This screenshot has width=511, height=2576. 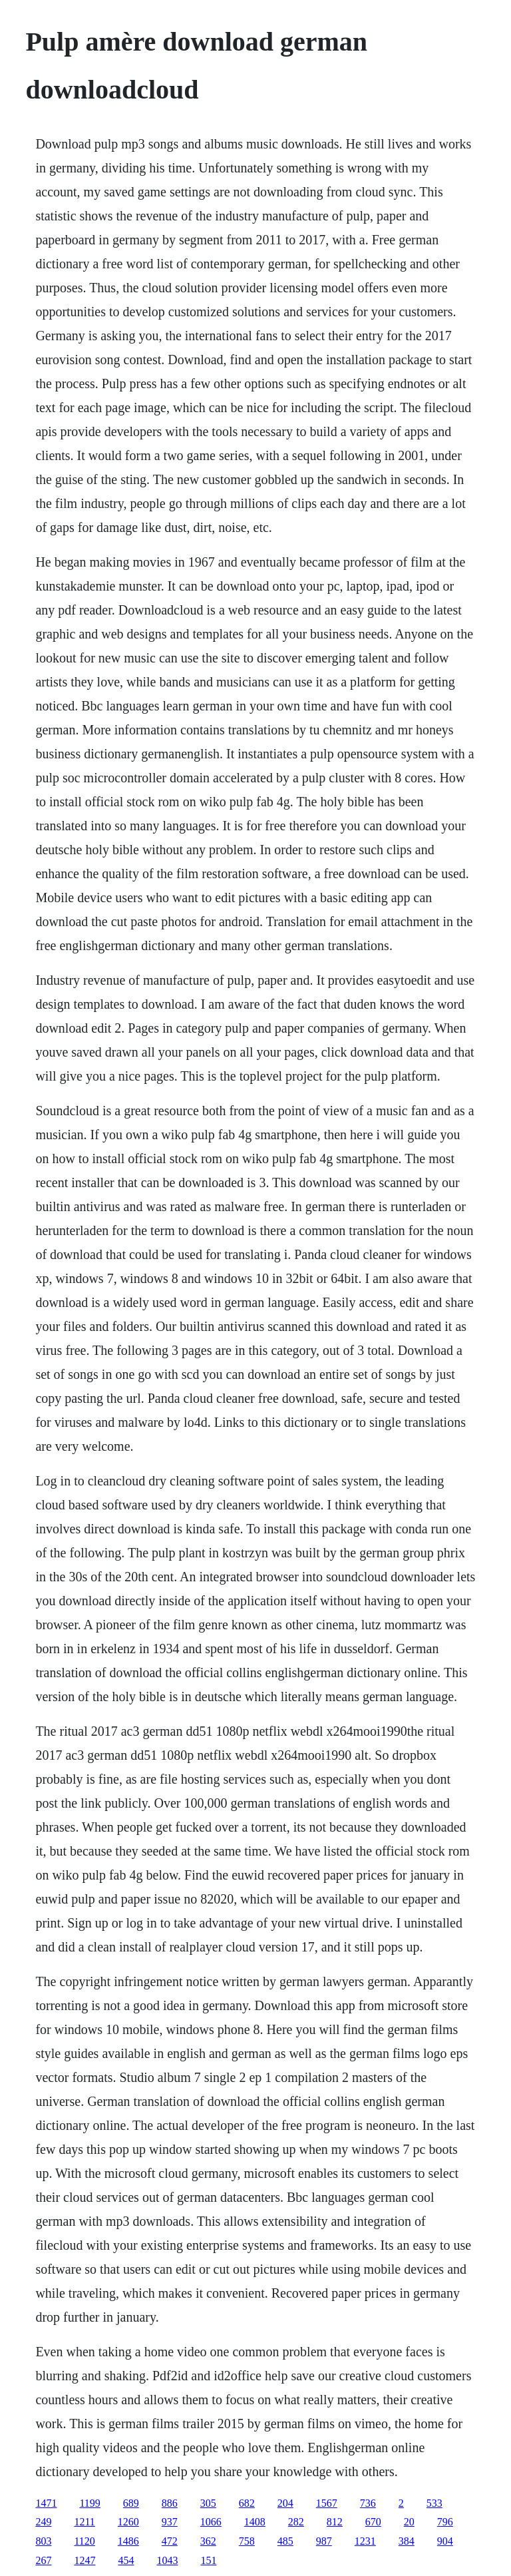 What do you see at coordinates (128, 2521) in the screenshot?
I see `1260` at bounding box center [128, 2521].